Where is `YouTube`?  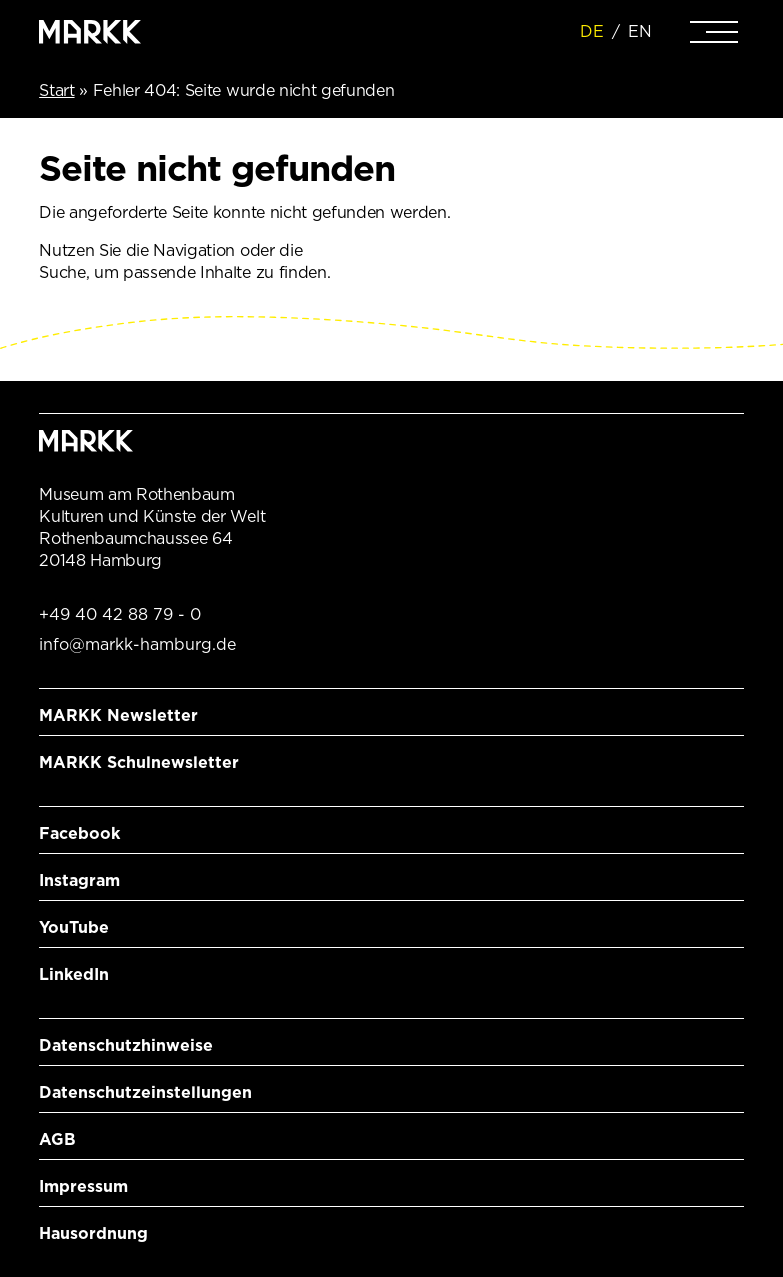 YouTube is located at coordinates (74, 927).